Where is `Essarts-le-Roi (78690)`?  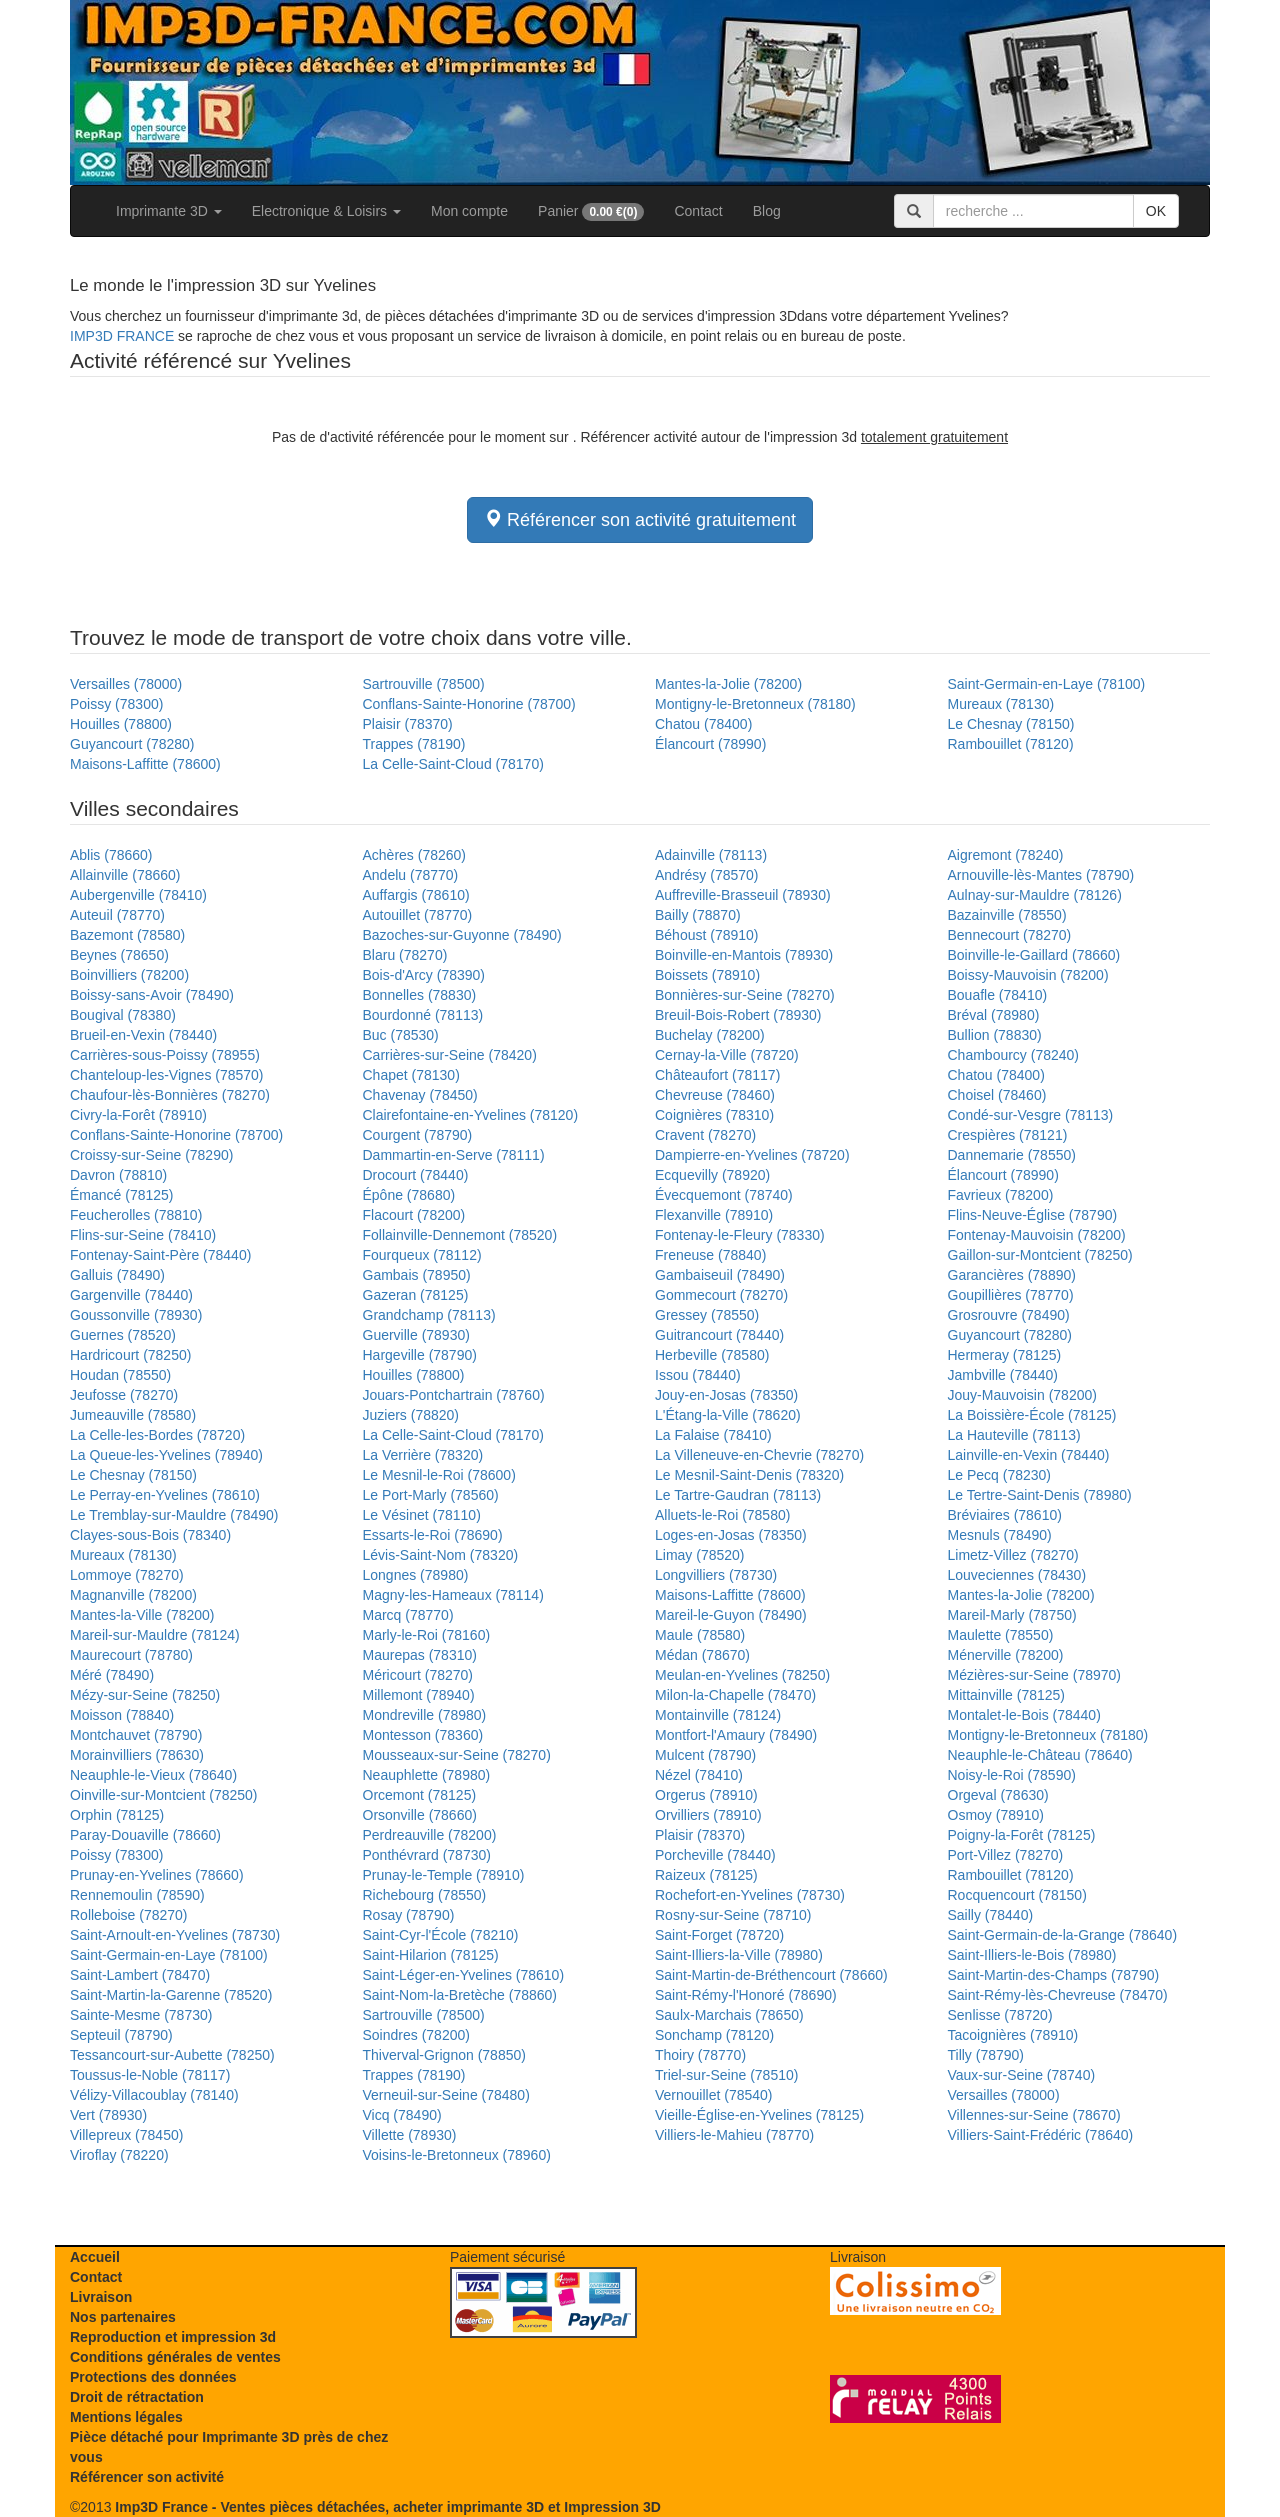 Essarts-le-Roi (78690) is located at coordinates (433, 1535).